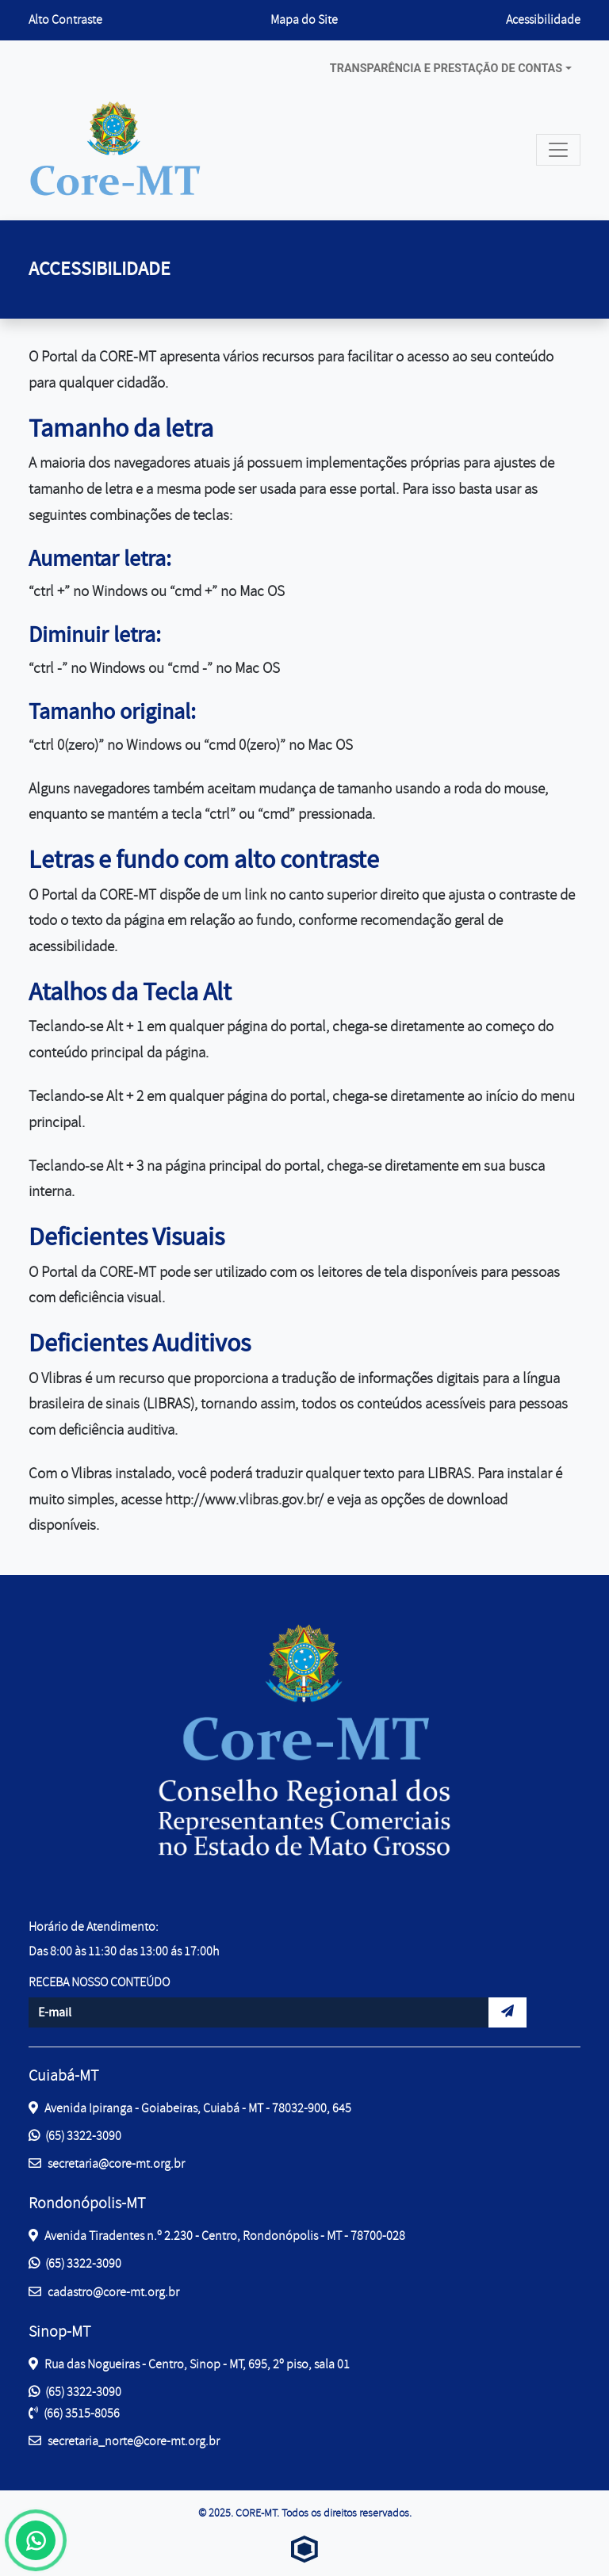  I want to click on (65) 3322-3090, so click(75, 2136).